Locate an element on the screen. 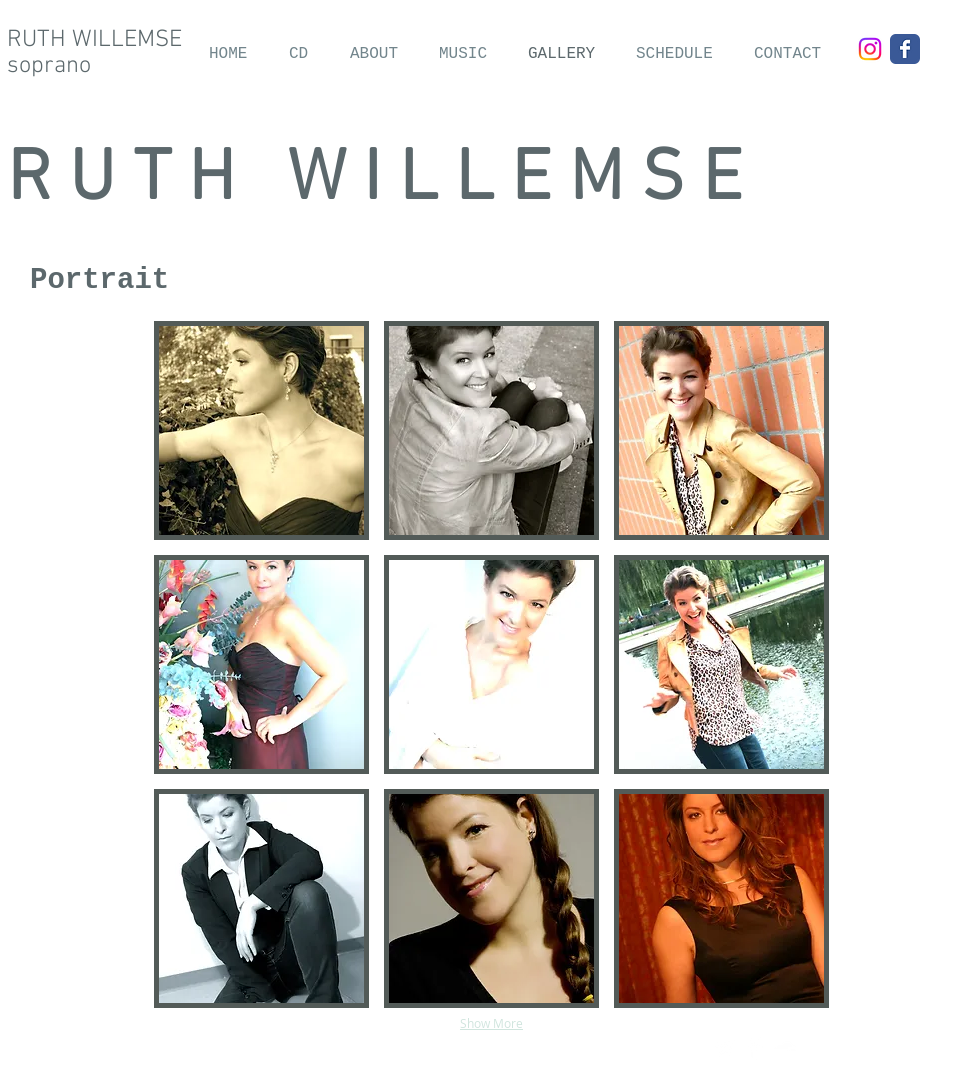 The width and height of the screenshot is (980, 1072). [Twitter Clean] is located at coordinates (724, 1048).